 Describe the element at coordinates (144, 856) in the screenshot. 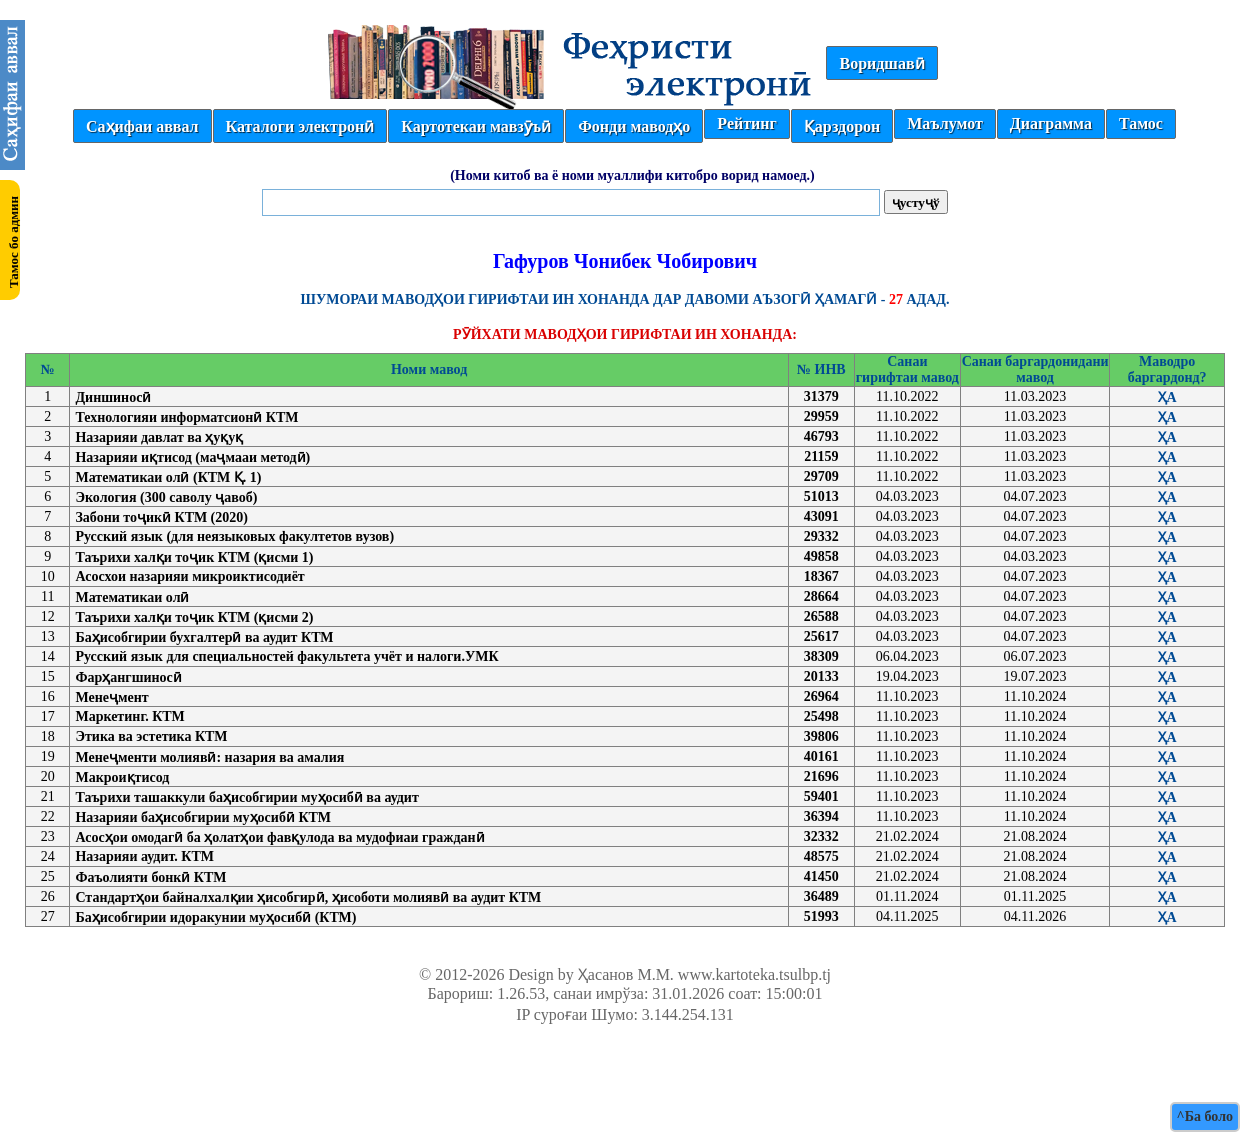

I see `Назарияи аудит. КТМ` at that location.